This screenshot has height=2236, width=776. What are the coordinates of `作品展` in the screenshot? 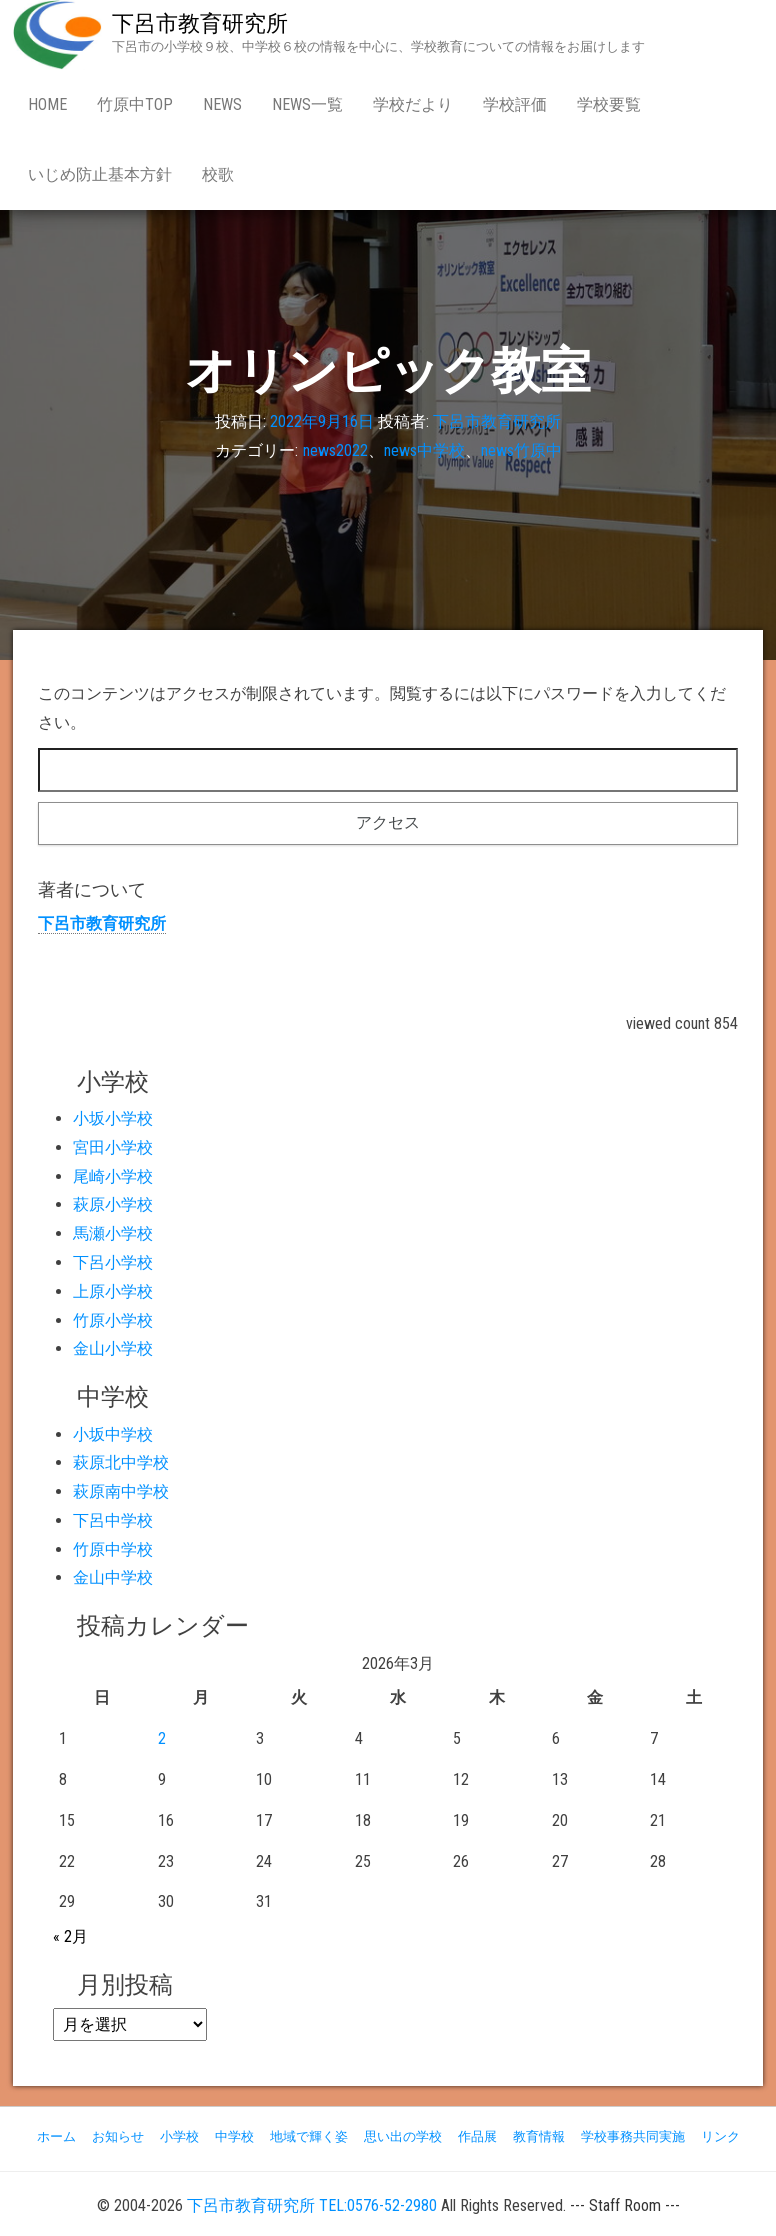 It's located at (477, 2136).